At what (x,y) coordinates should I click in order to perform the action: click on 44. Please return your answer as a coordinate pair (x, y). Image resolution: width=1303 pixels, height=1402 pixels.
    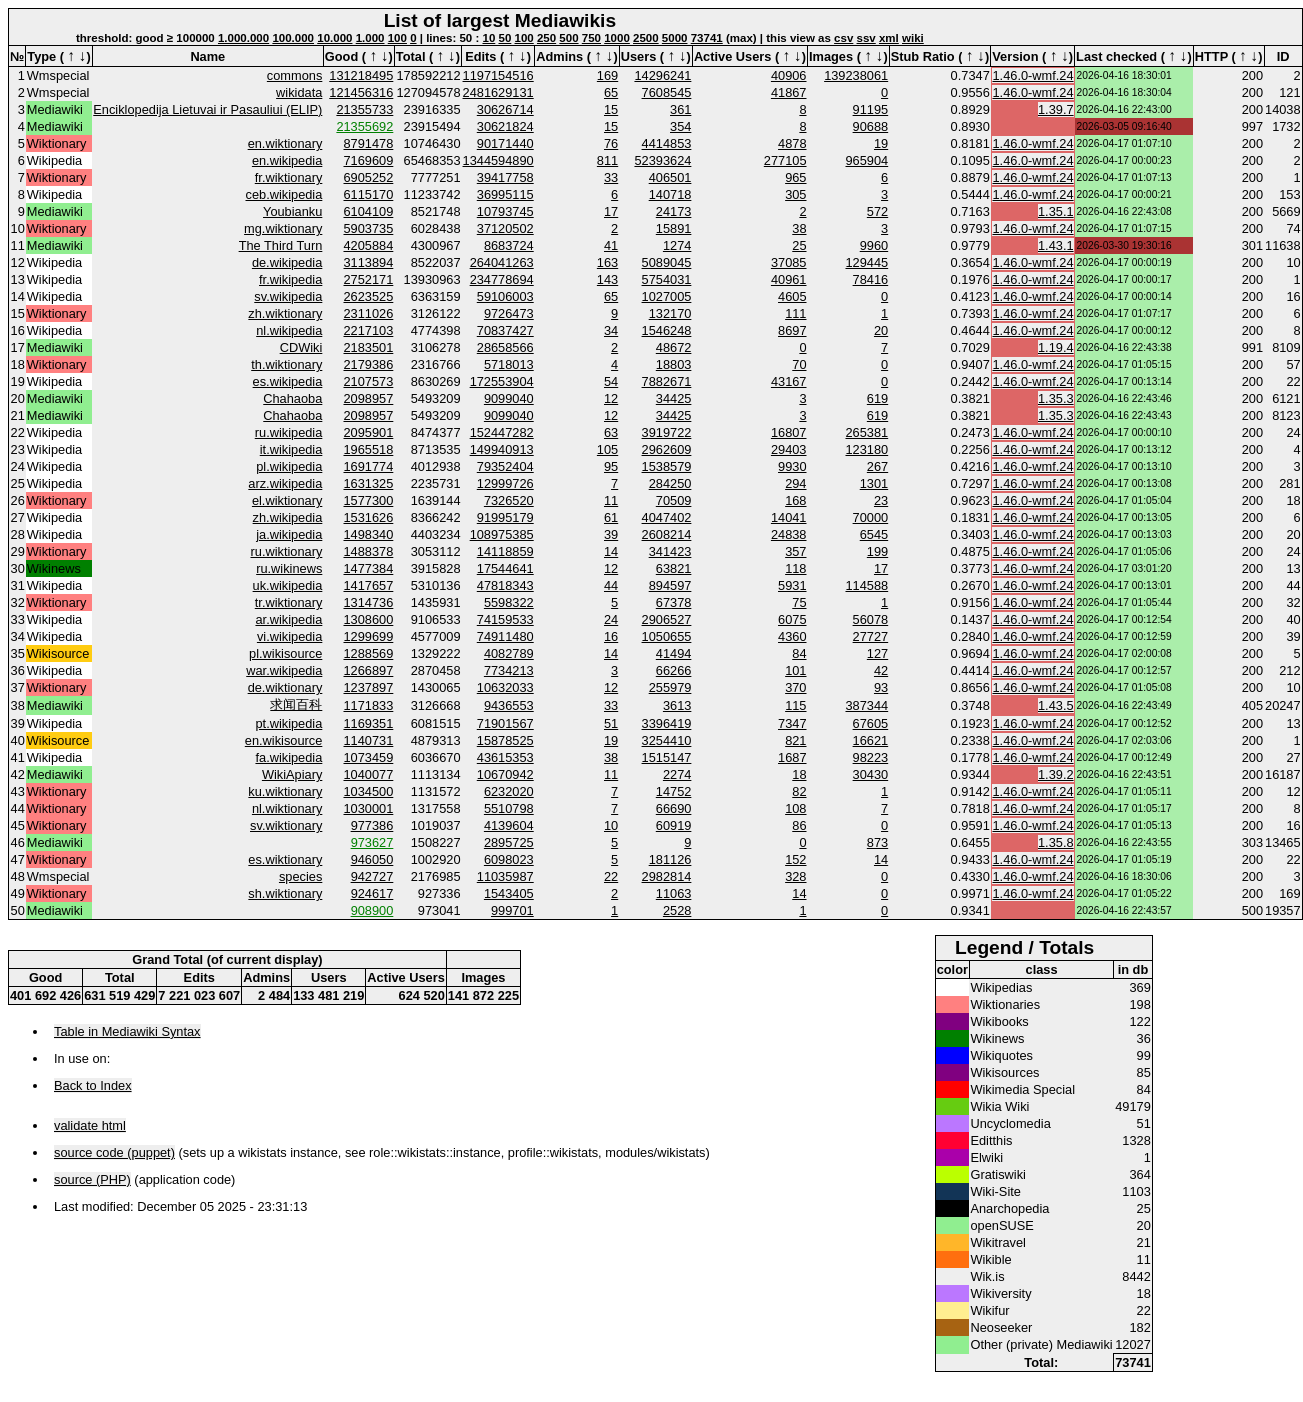
    Looking at the image, I should click on (611, 585).